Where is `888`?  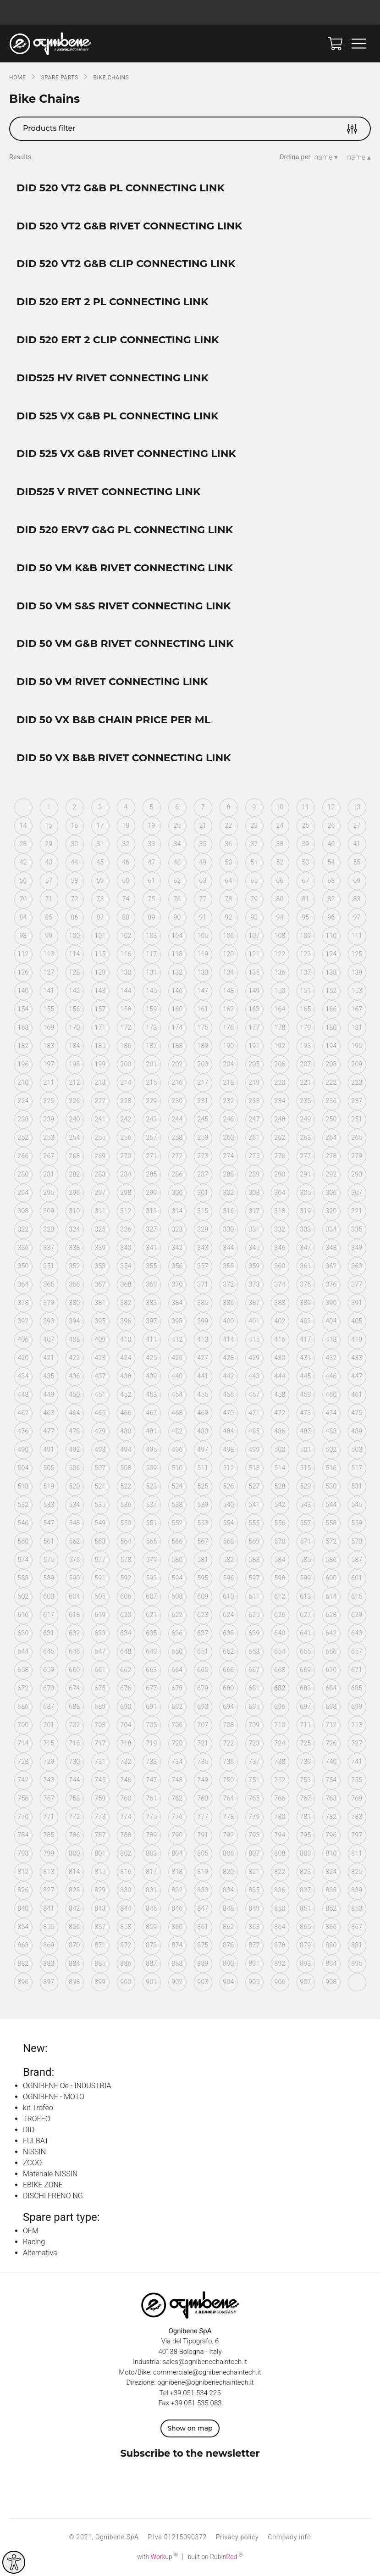
888 is located at coordinates (176, 1963).